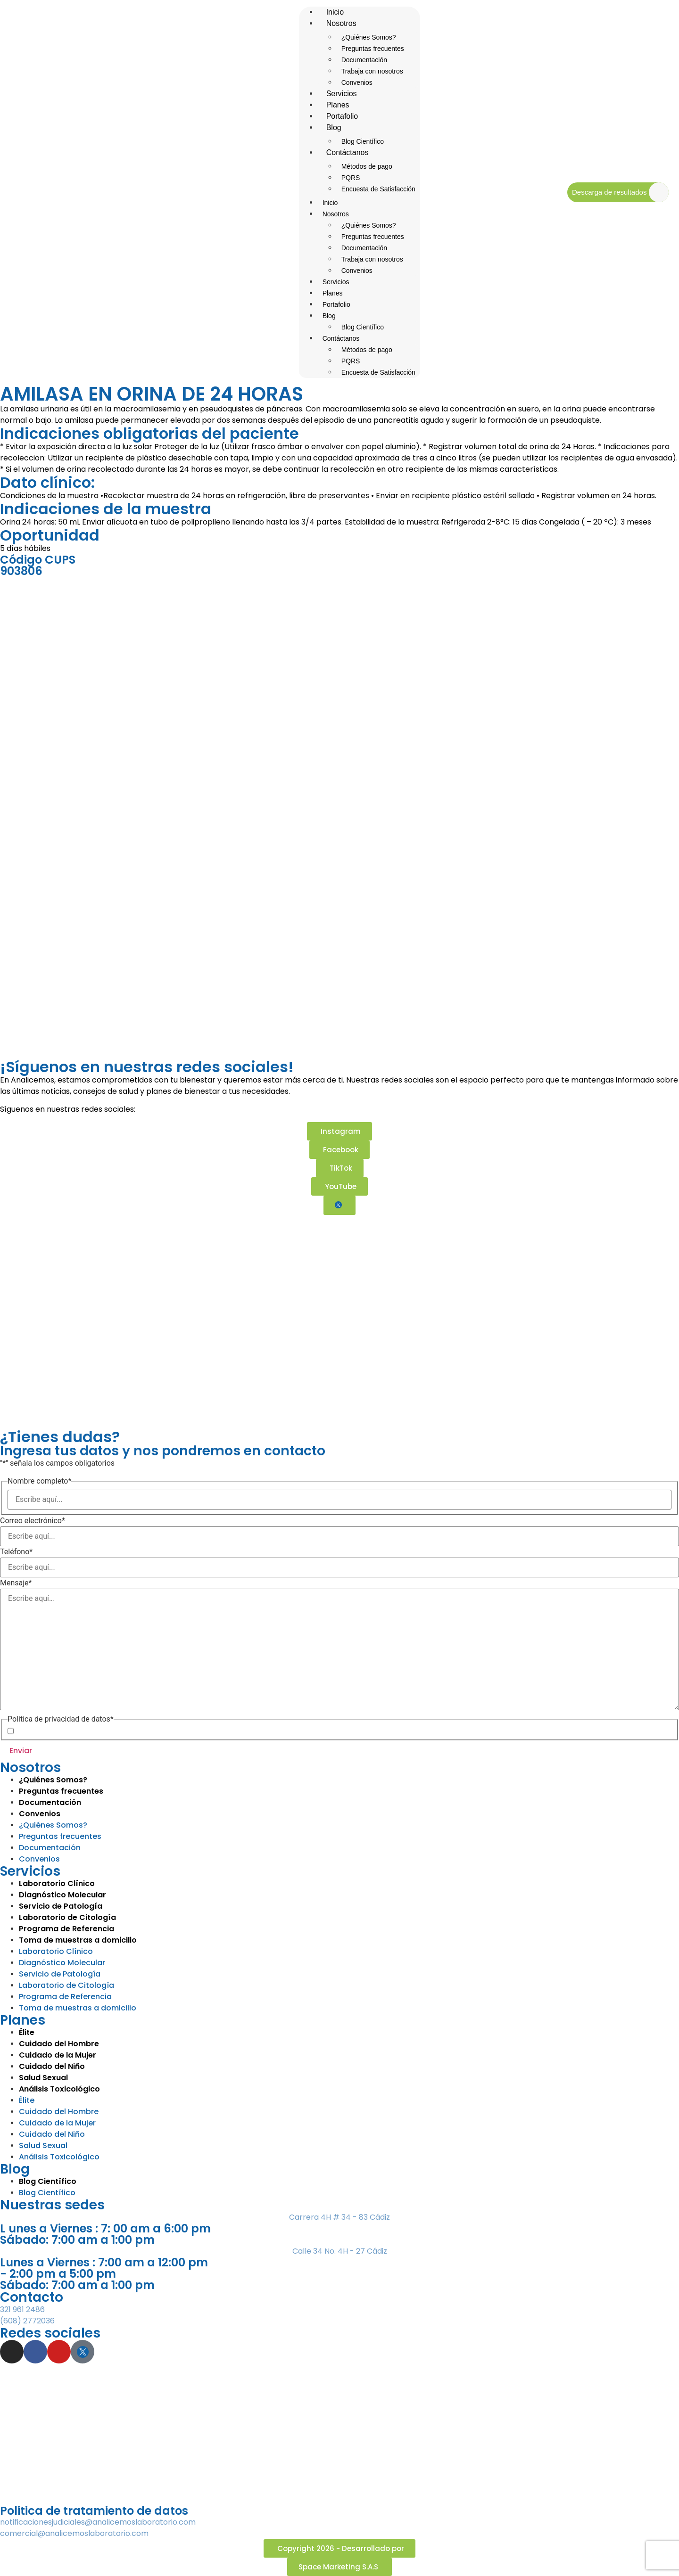  What do you see at coordinates (59, 2156) in the screenshot?
I see `Análisis Toxicológico` at bounding box center [59, 2156].